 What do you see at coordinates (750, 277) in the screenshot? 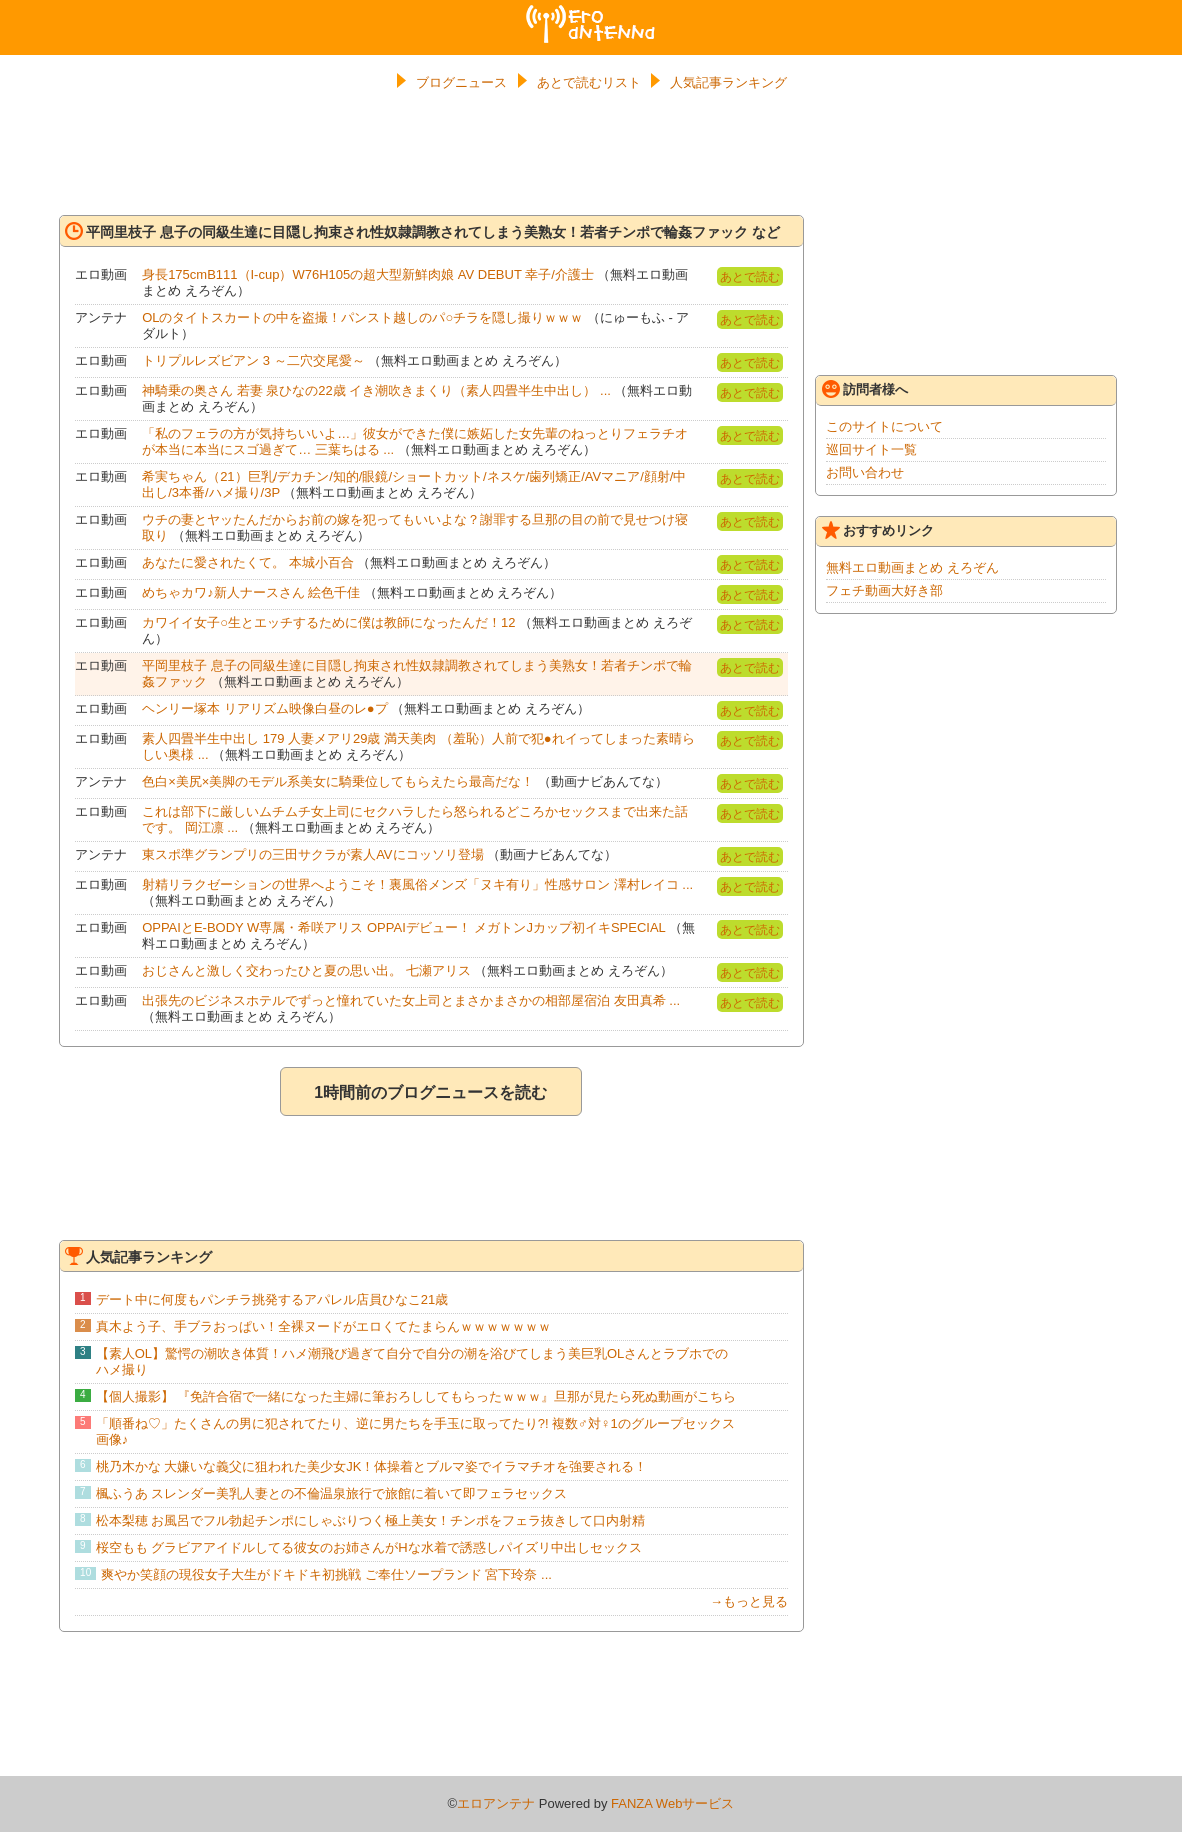
I see `あとで読む` at bounding box center [750, 277].